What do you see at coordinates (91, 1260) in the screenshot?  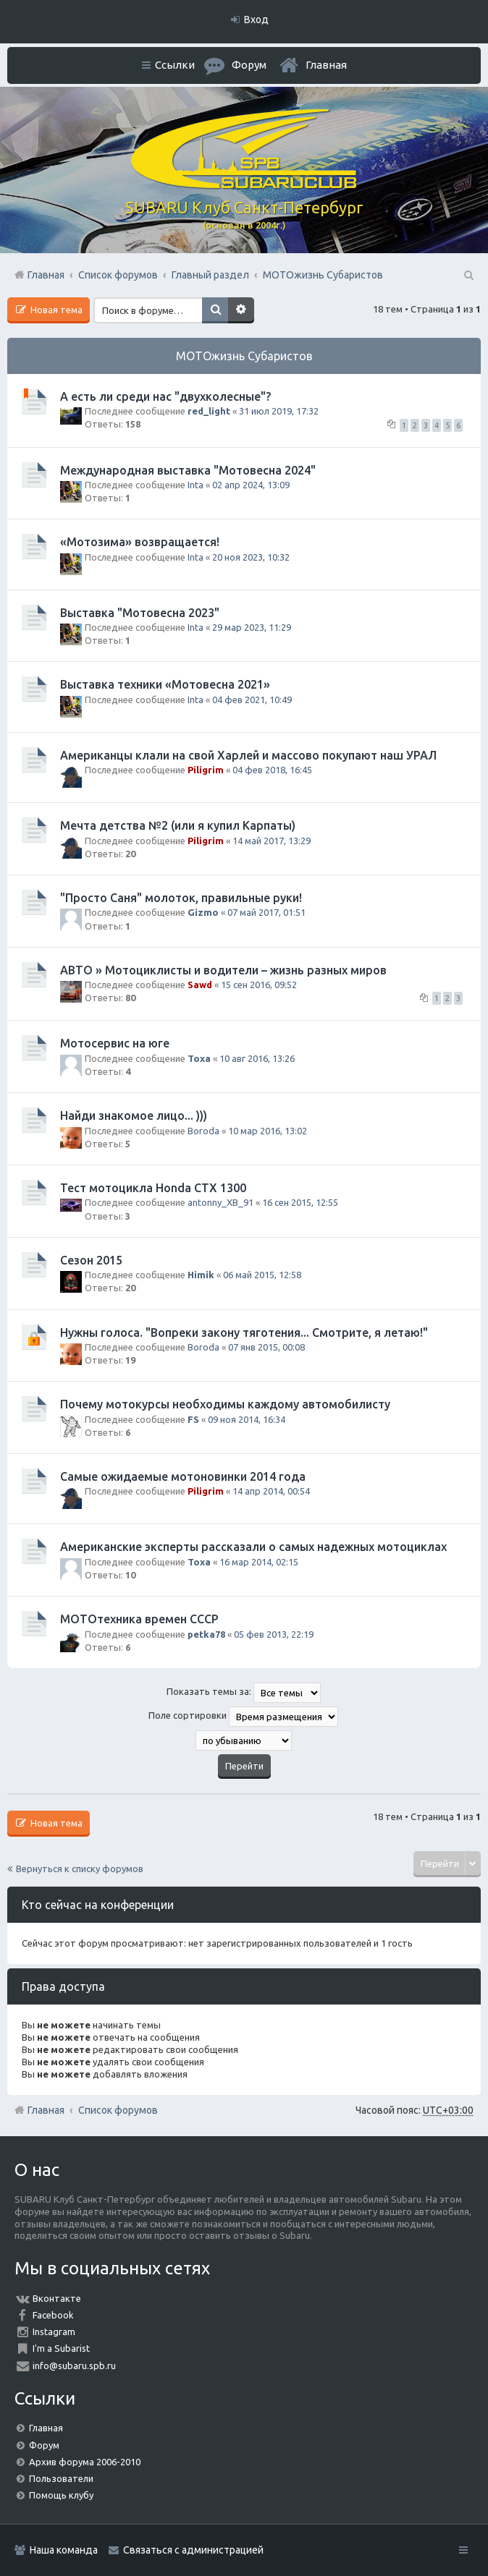 I see `Сезон 2015` at bounding box center [91, 1260].